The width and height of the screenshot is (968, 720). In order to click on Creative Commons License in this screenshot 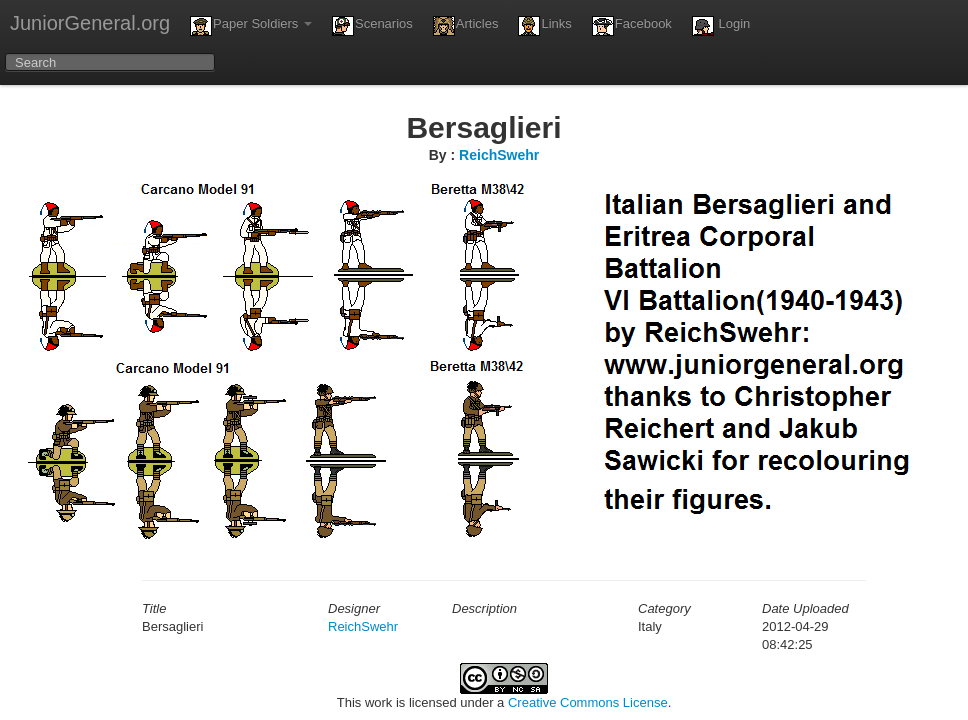, I will do `click(588, 702)`.